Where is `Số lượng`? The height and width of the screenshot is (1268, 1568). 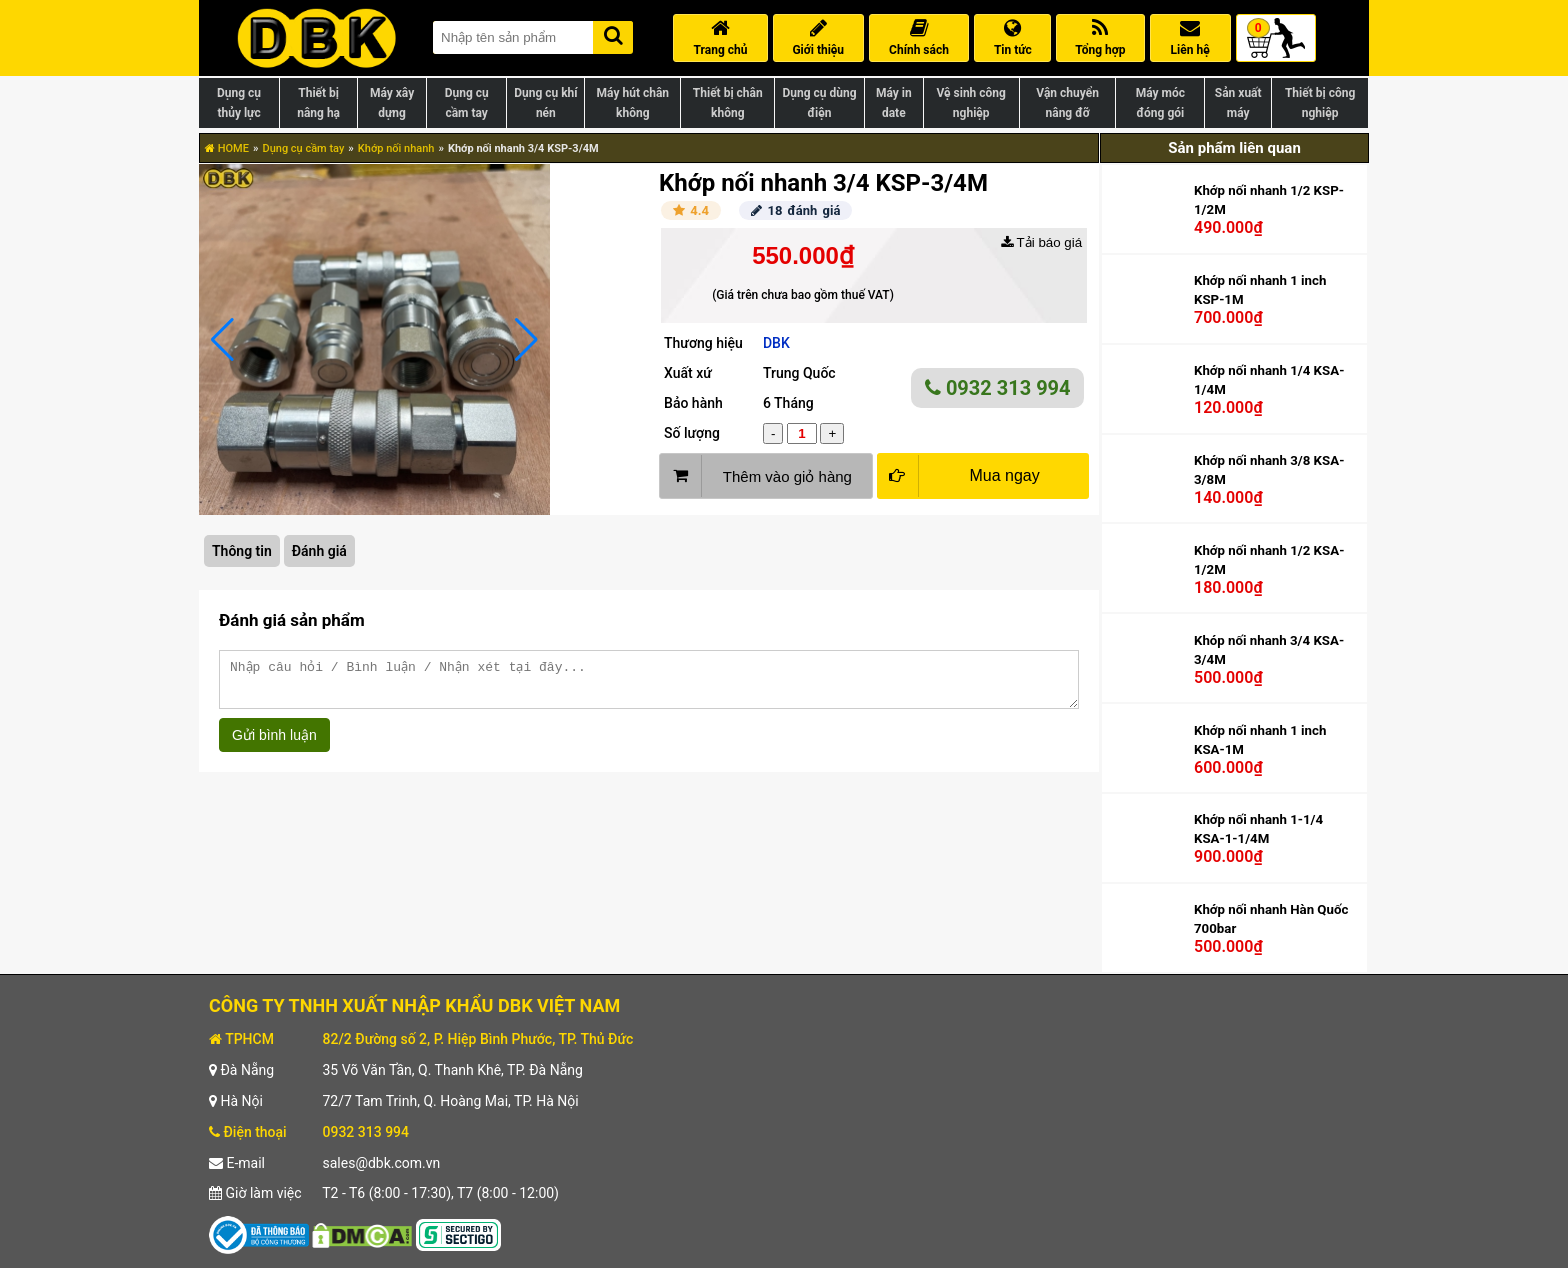 Số lượng is located at coordinates (692, 433).